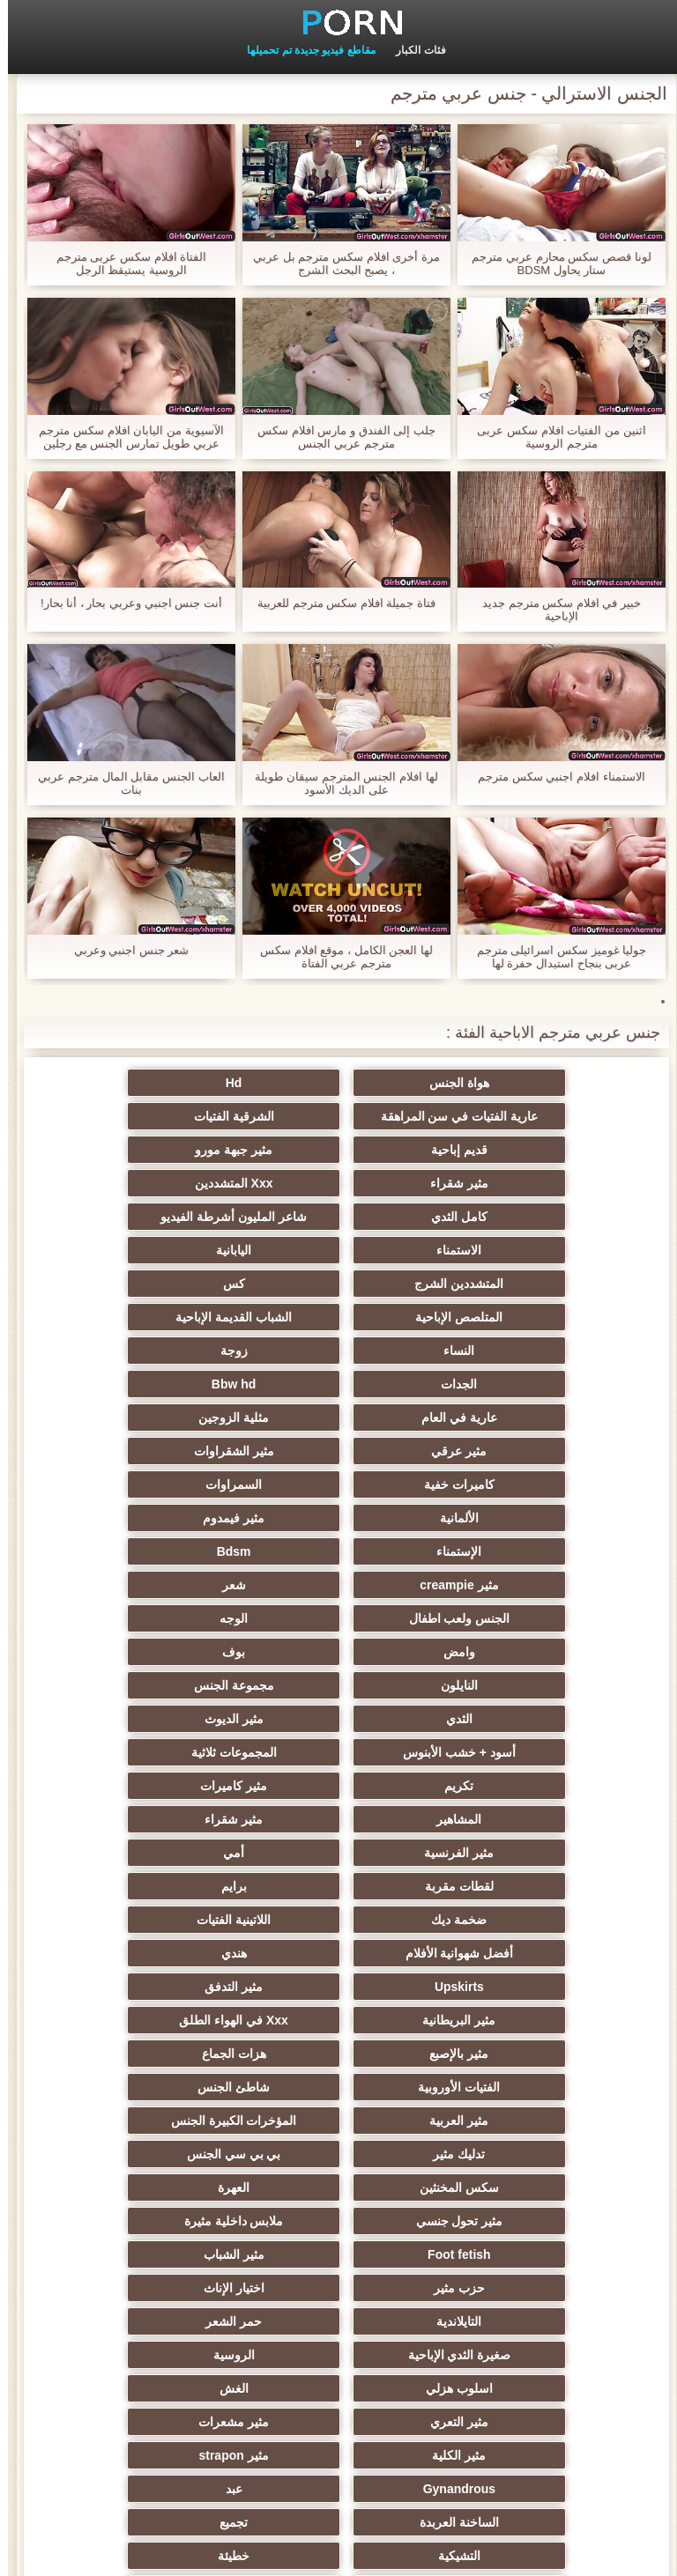 This screenshot has height=2576, width=677. What do you see at coordinates (166, 1920) in the screenshot?
I see `الروسية` at bounding box center [166, 1920].